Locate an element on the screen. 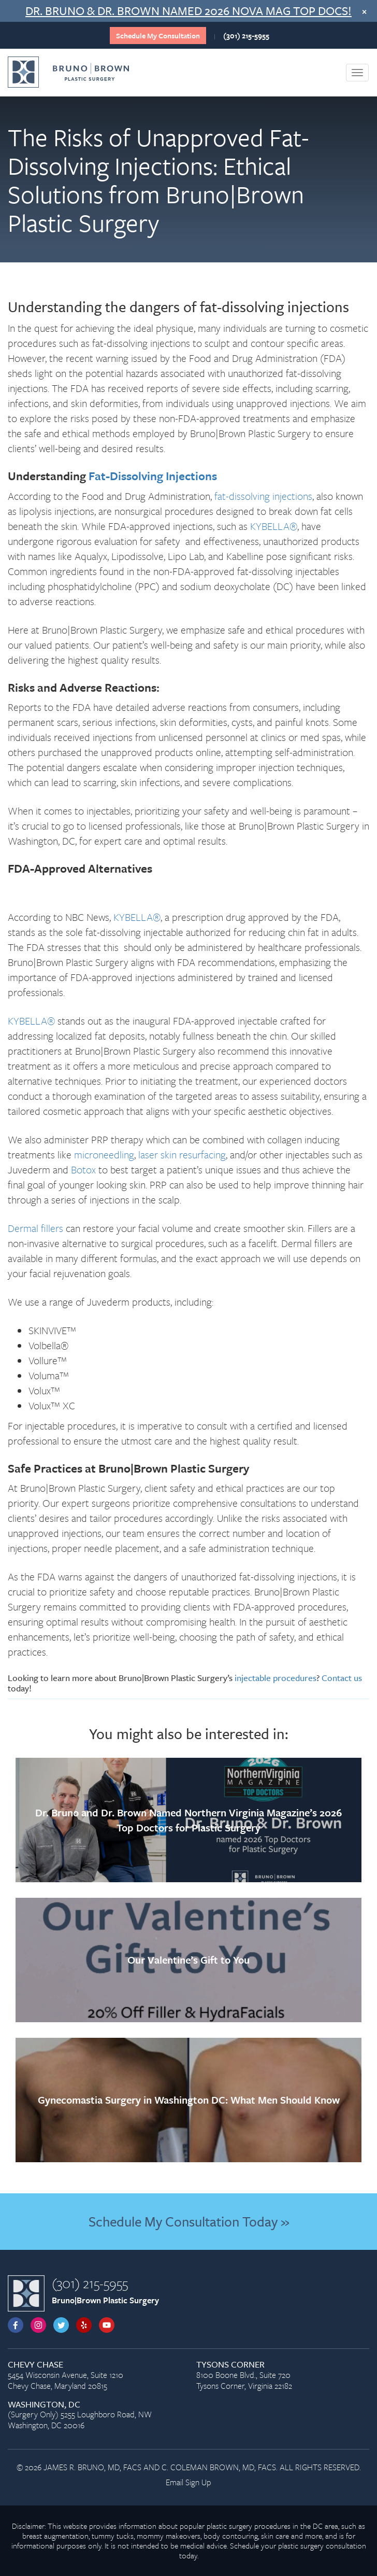 The height and width of the screenshot is (2576, 377). Botox is located at coordinates (83, 1169).